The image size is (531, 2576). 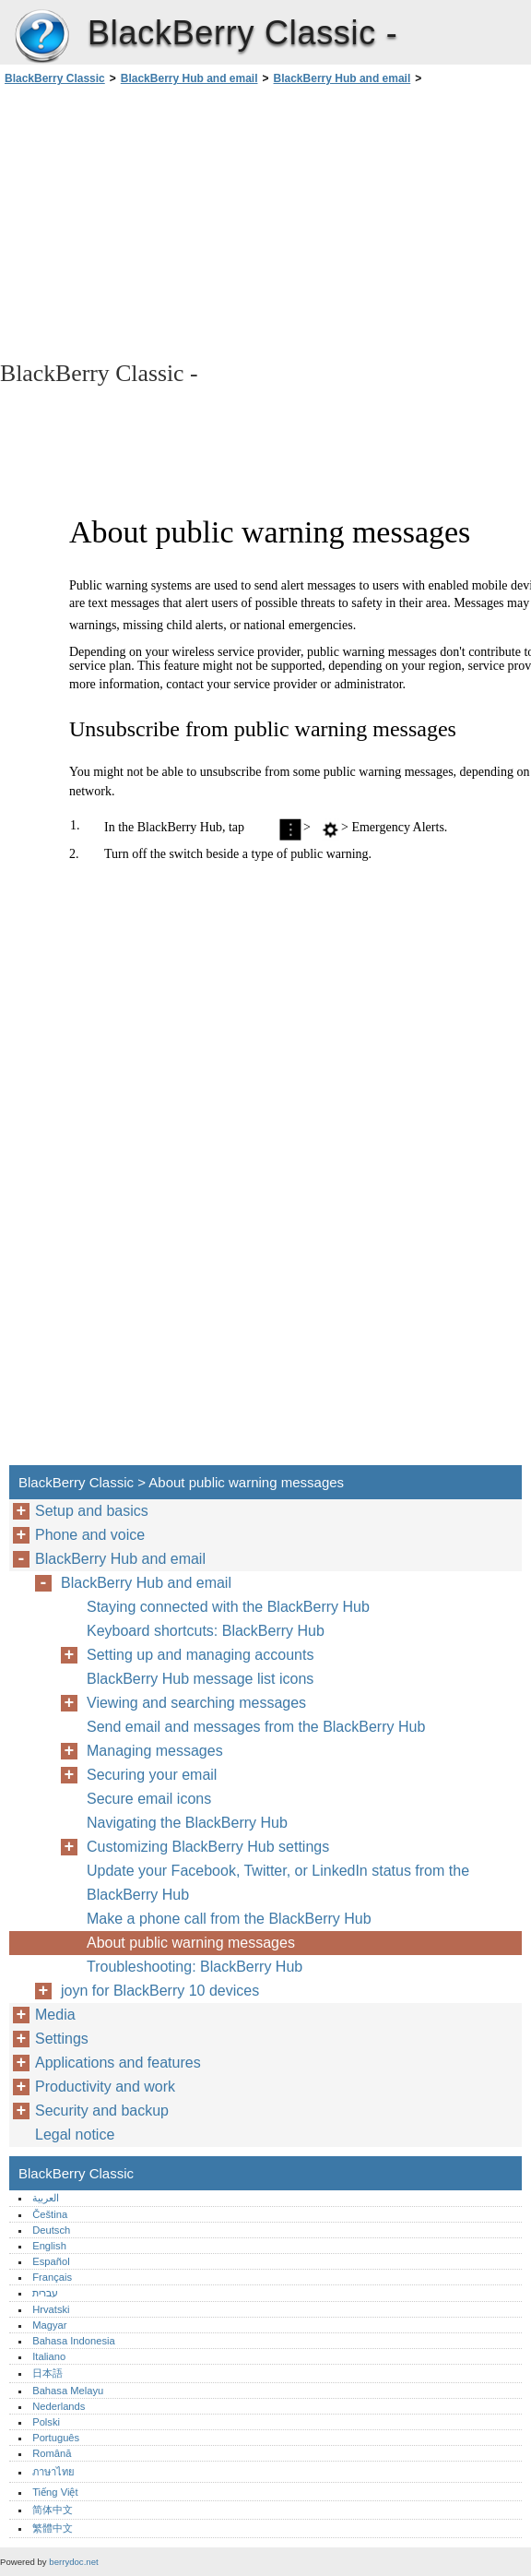 I want to click on Settings, so click(x=61, y=2038).